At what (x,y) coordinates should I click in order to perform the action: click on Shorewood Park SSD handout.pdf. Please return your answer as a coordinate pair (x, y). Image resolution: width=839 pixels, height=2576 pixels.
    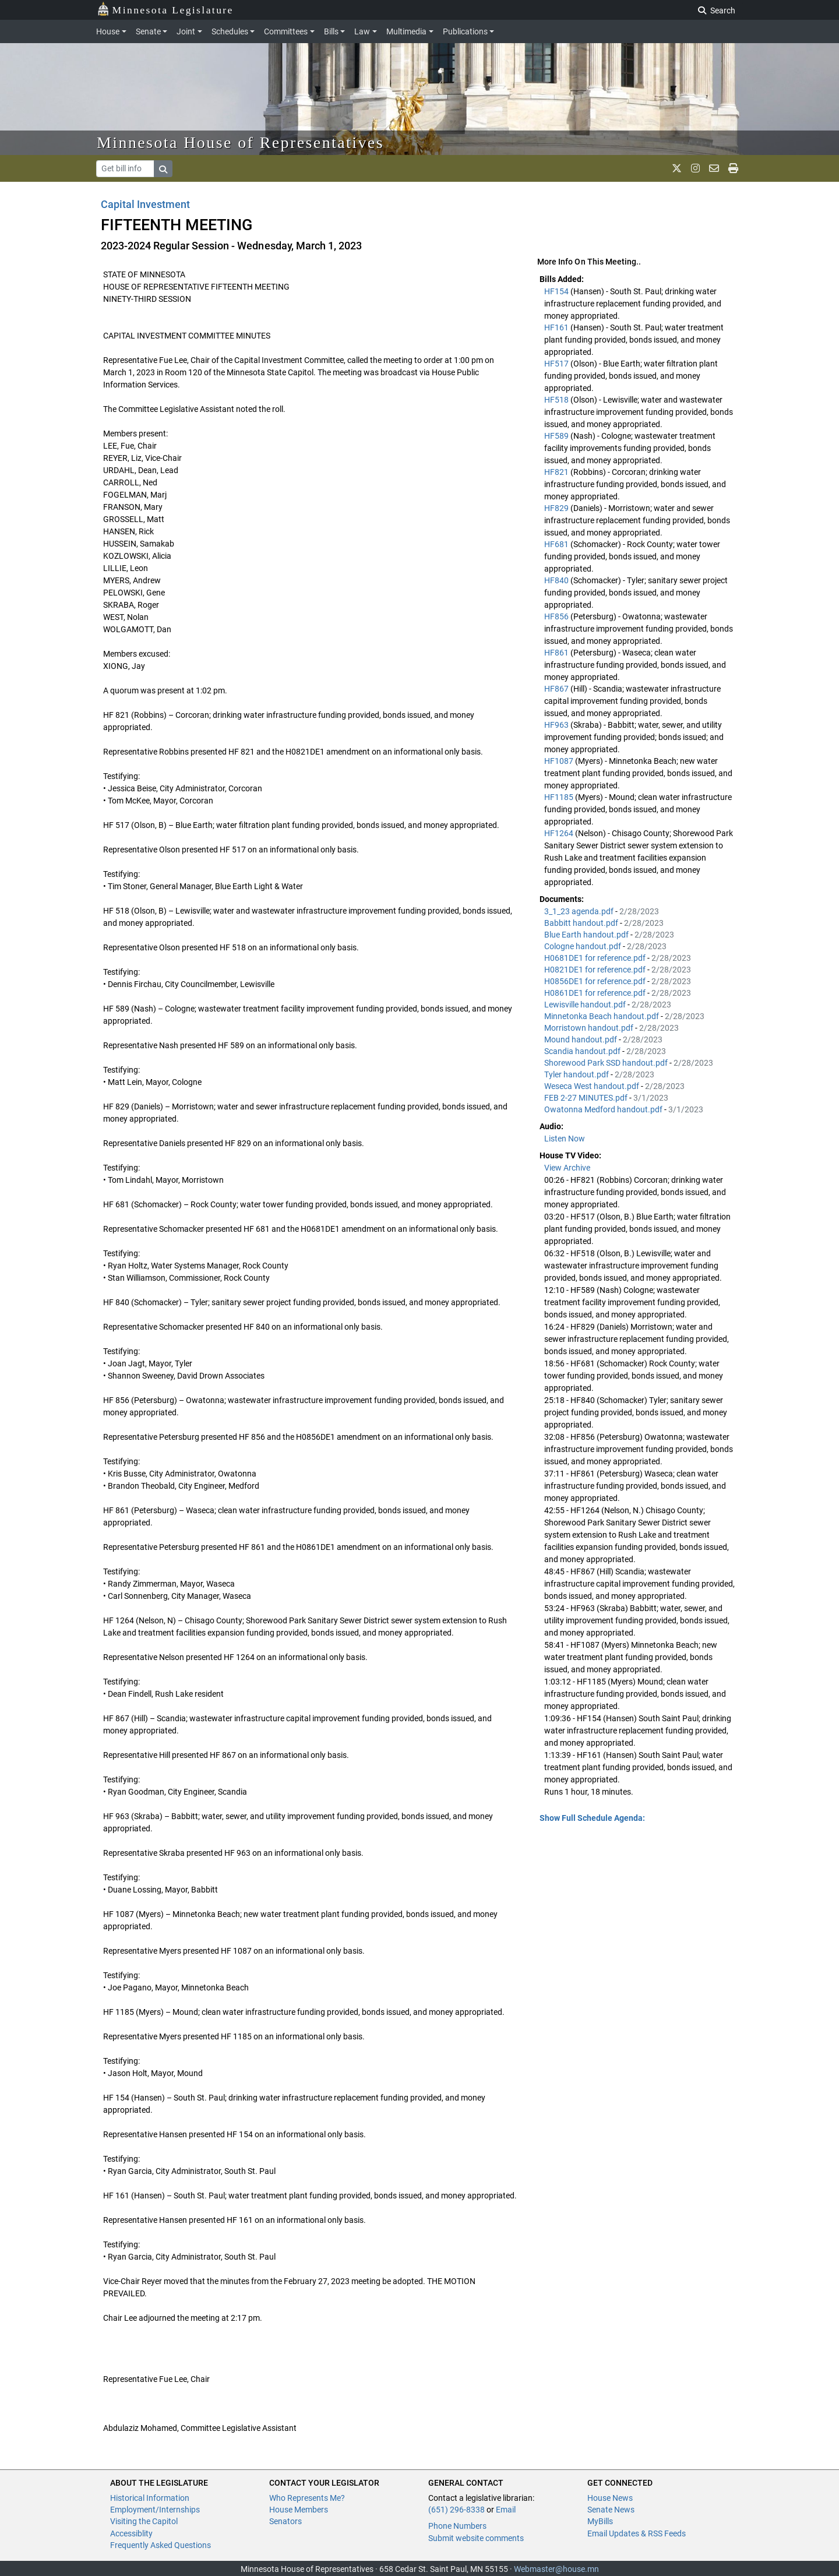
    Looking at the image, I should click on (606, 1062).